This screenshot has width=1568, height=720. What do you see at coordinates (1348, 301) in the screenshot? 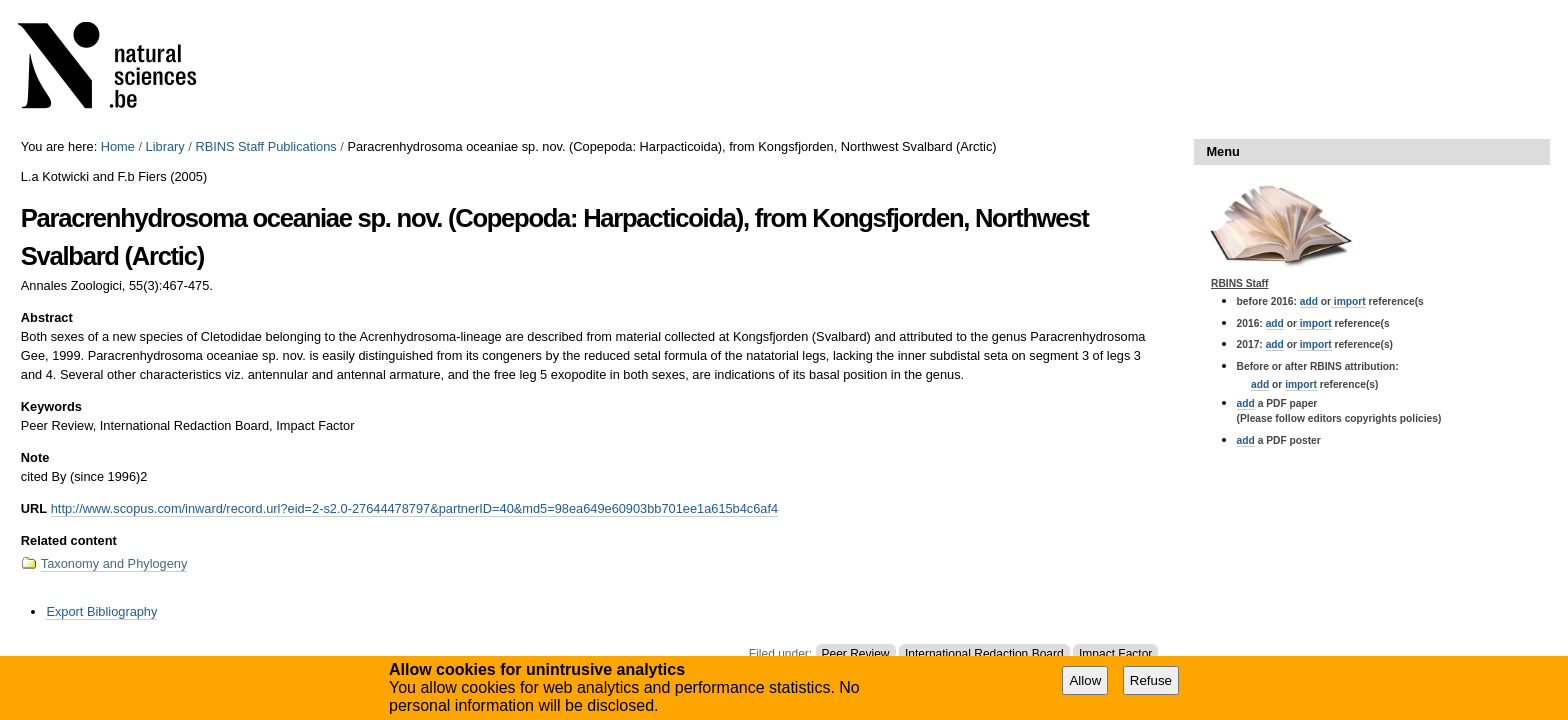
I see `import` at bounding box center [1348, 301].